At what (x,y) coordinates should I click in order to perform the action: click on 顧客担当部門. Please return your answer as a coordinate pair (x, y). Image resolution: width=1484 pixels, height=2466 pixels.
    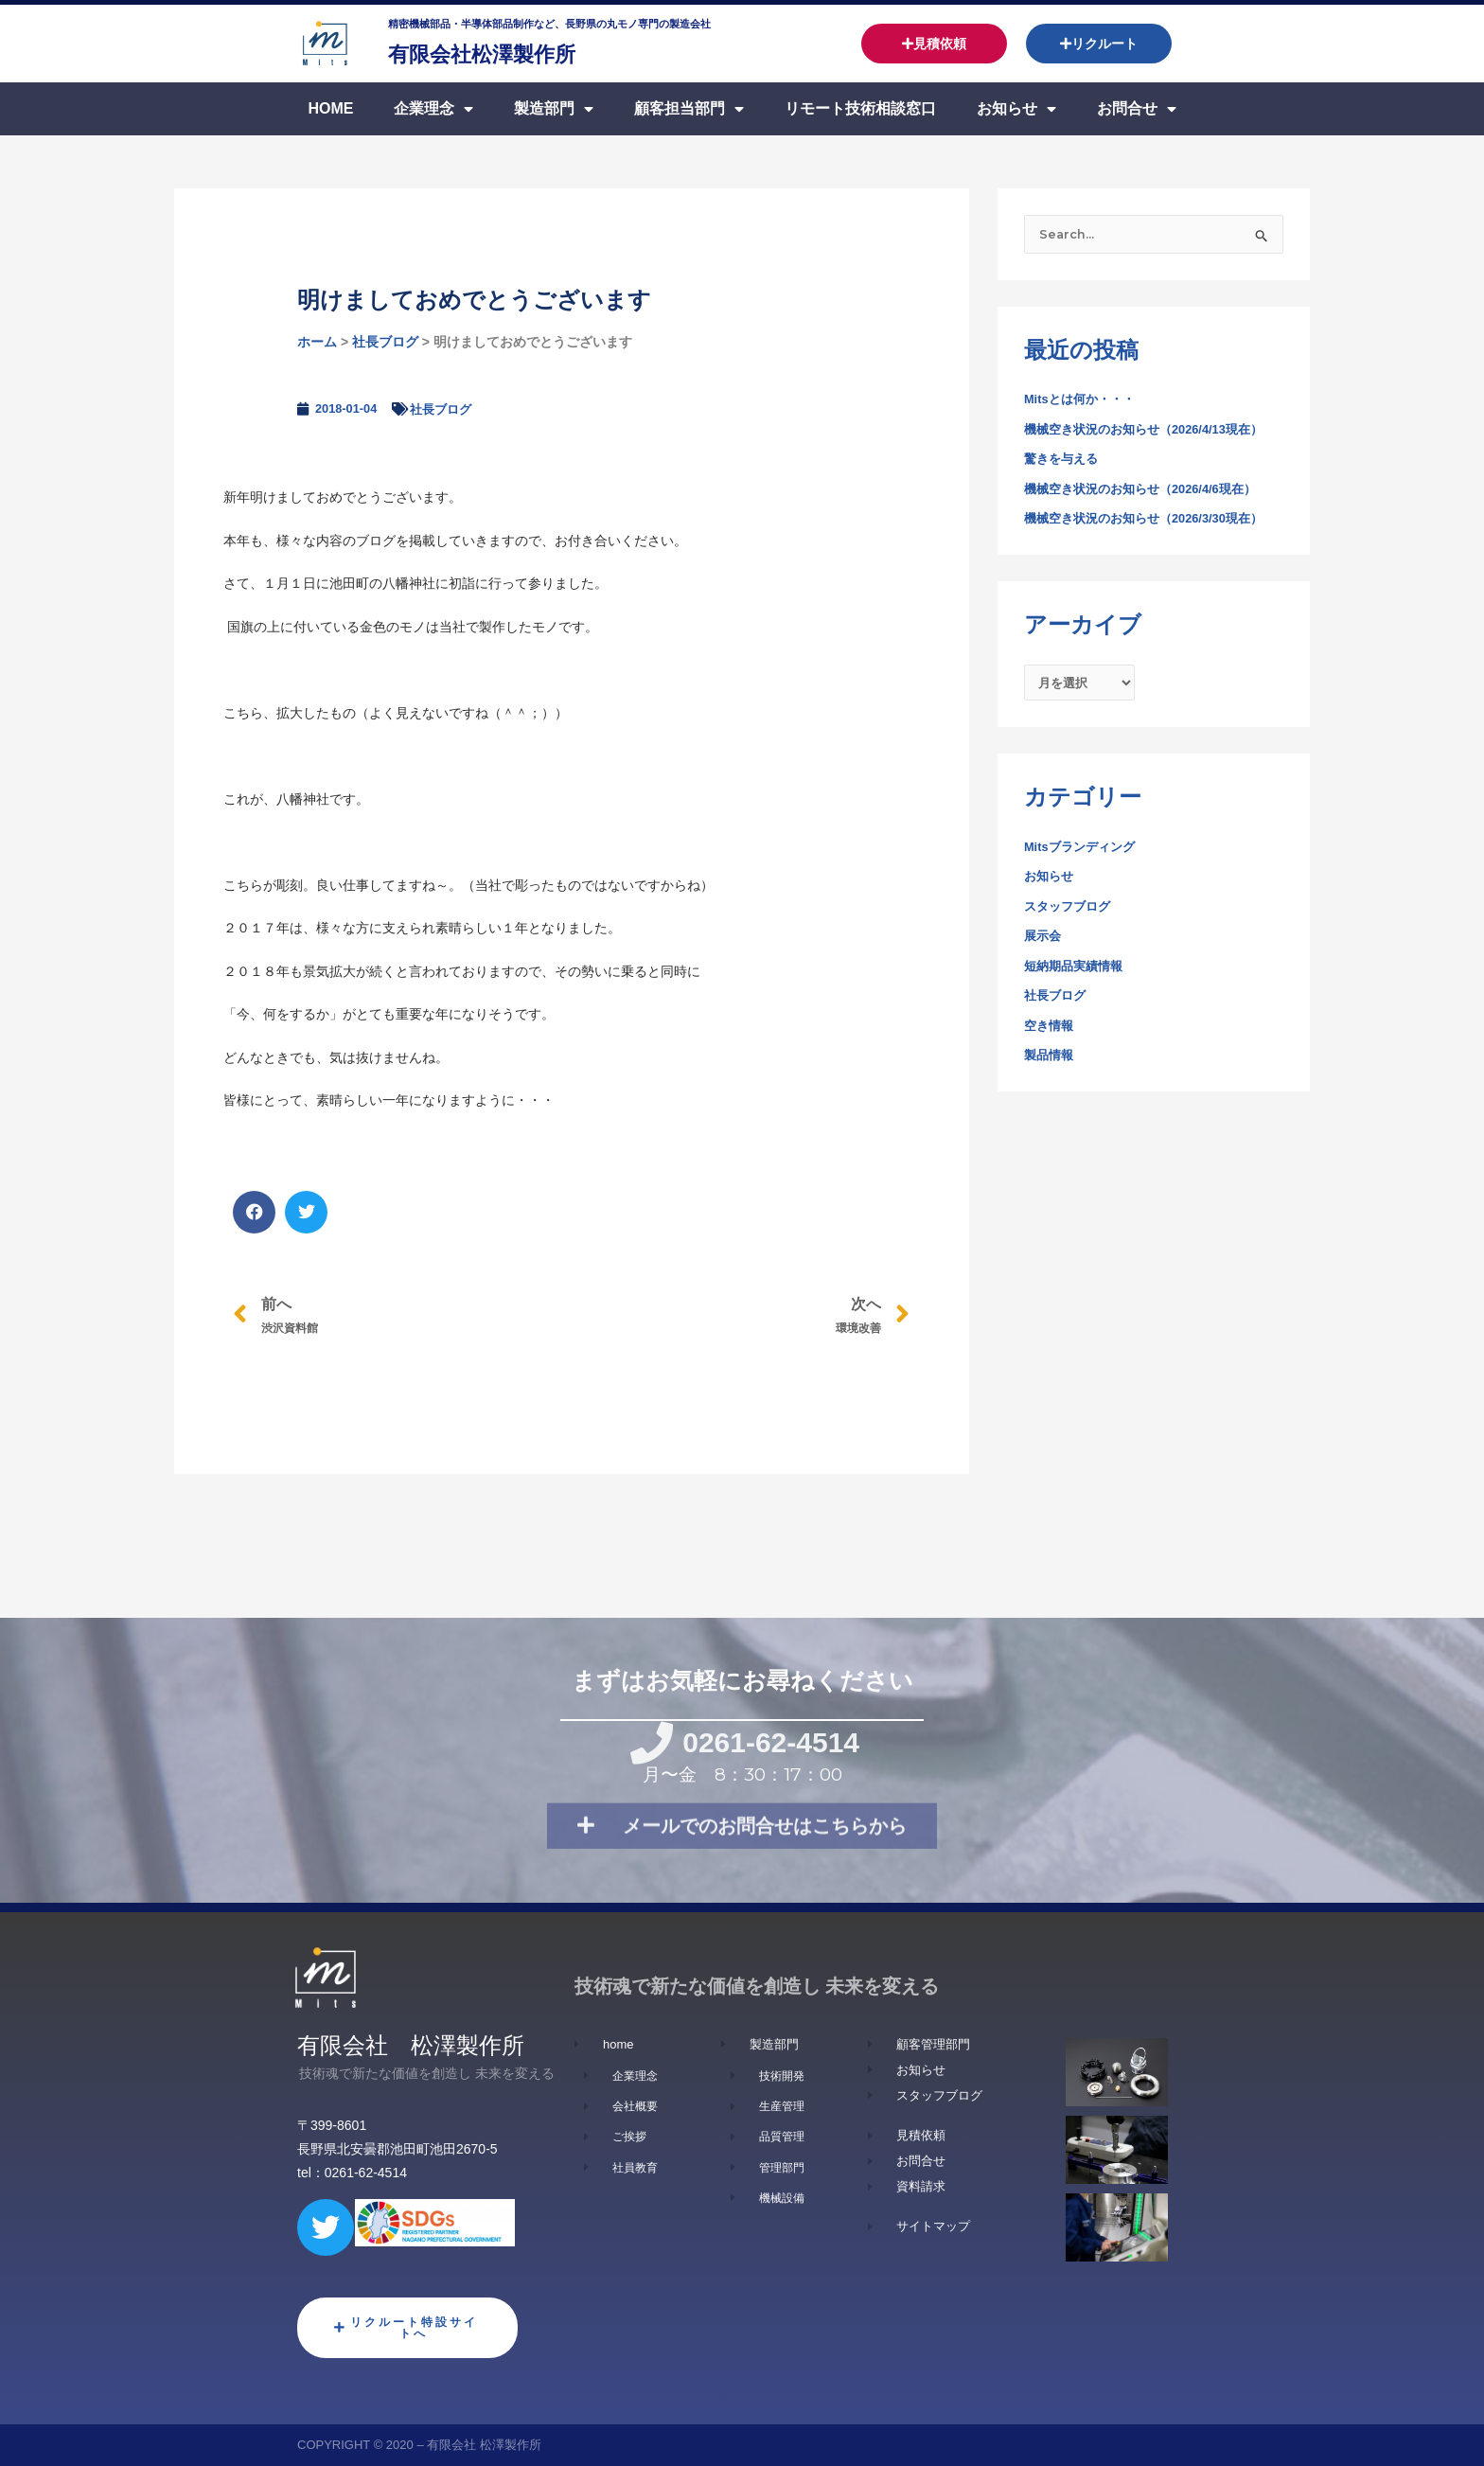
    Looking at the image, I should click on (689, 109).